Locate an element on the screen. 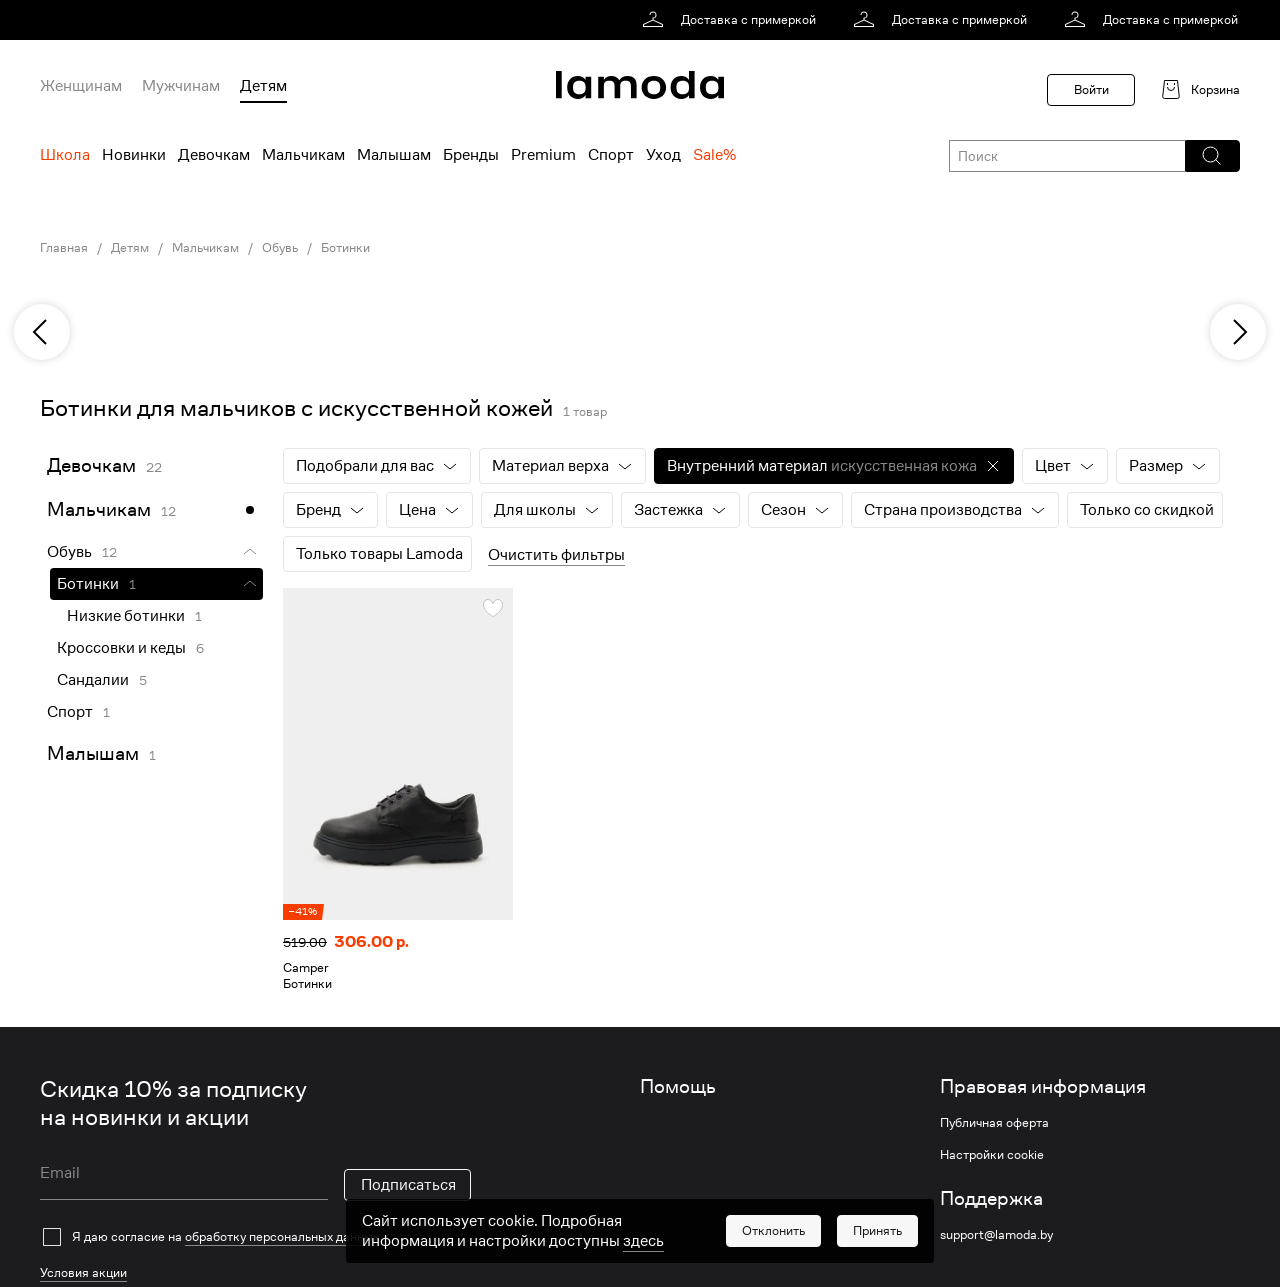 The width and height of the screenshot is (1280, 1287). Детям [menuitem] is located at coordinates (263, 86).